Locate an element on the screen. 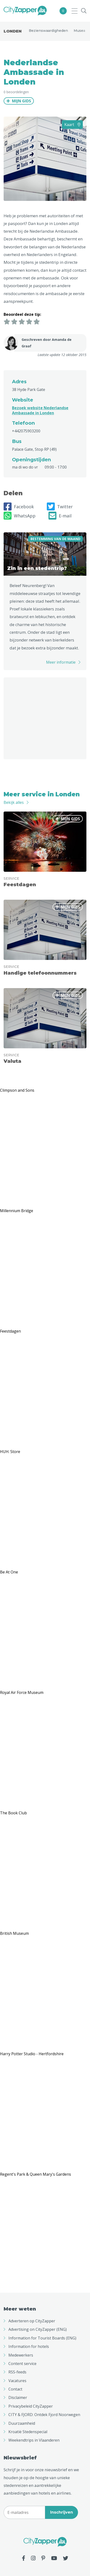 The height and width of the screenshot is (2576, 90). The Book Club is located at coordinates (13, 1813).